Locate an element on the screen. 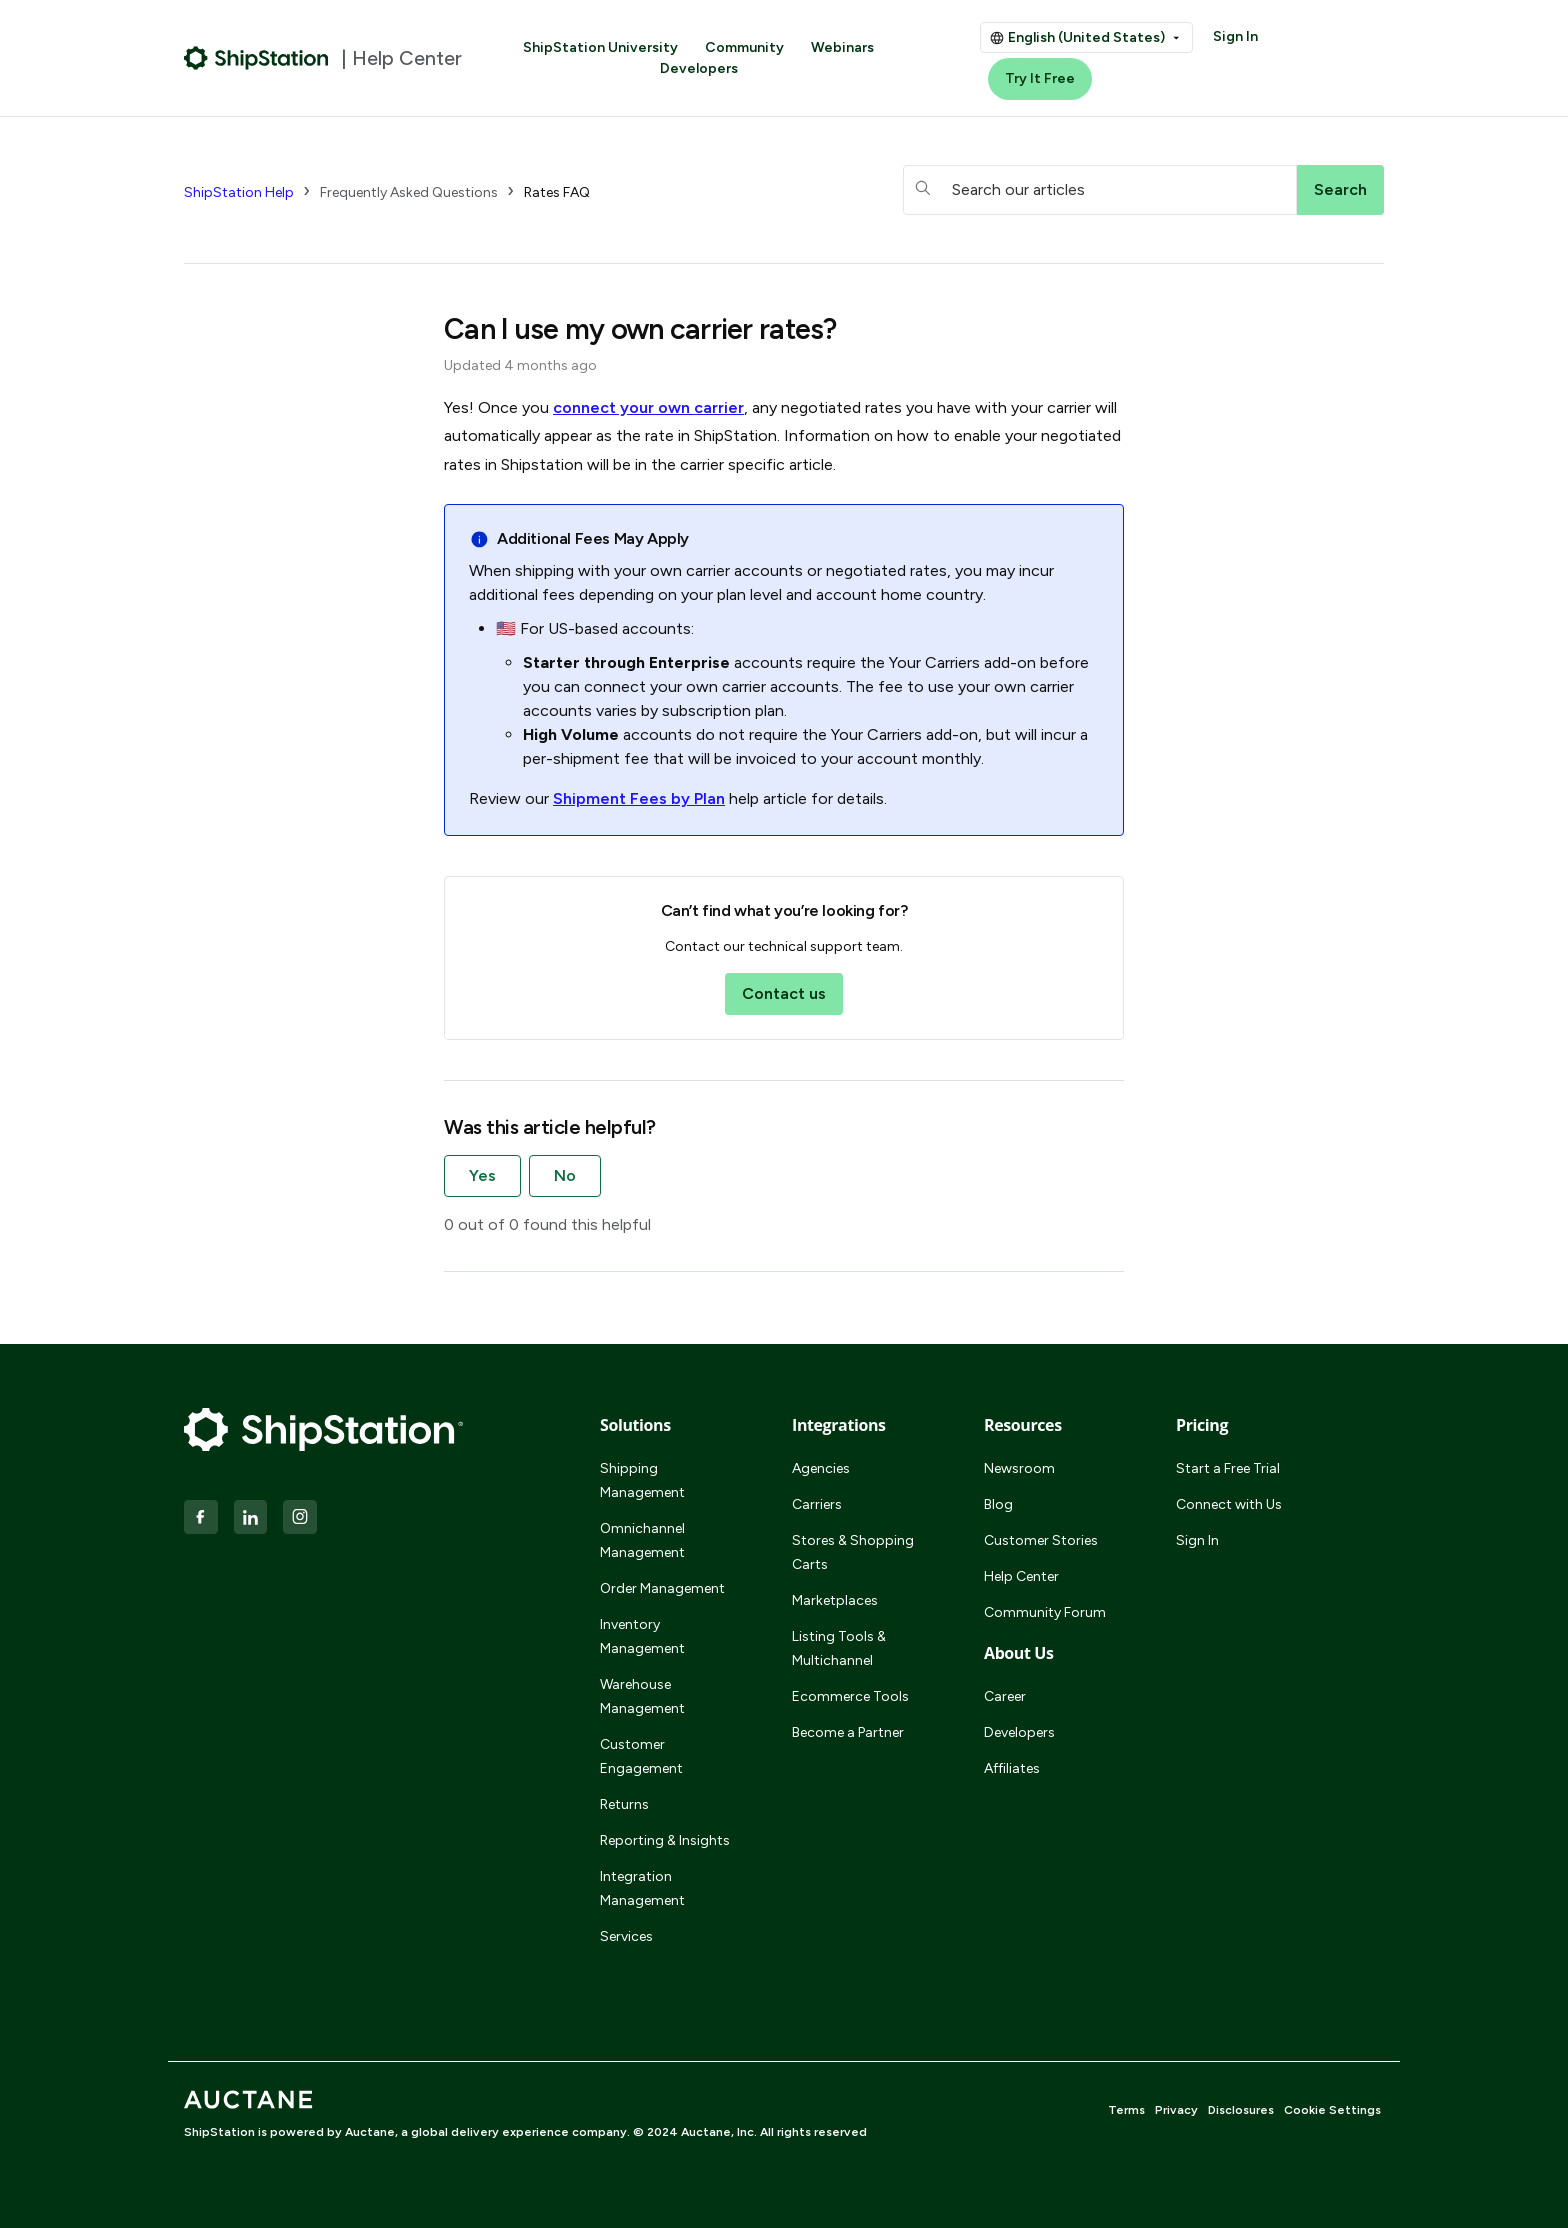 This screenshot has width=1568, height=2228. Stores & Shopping Carts is located at coordinates (853, 1552).